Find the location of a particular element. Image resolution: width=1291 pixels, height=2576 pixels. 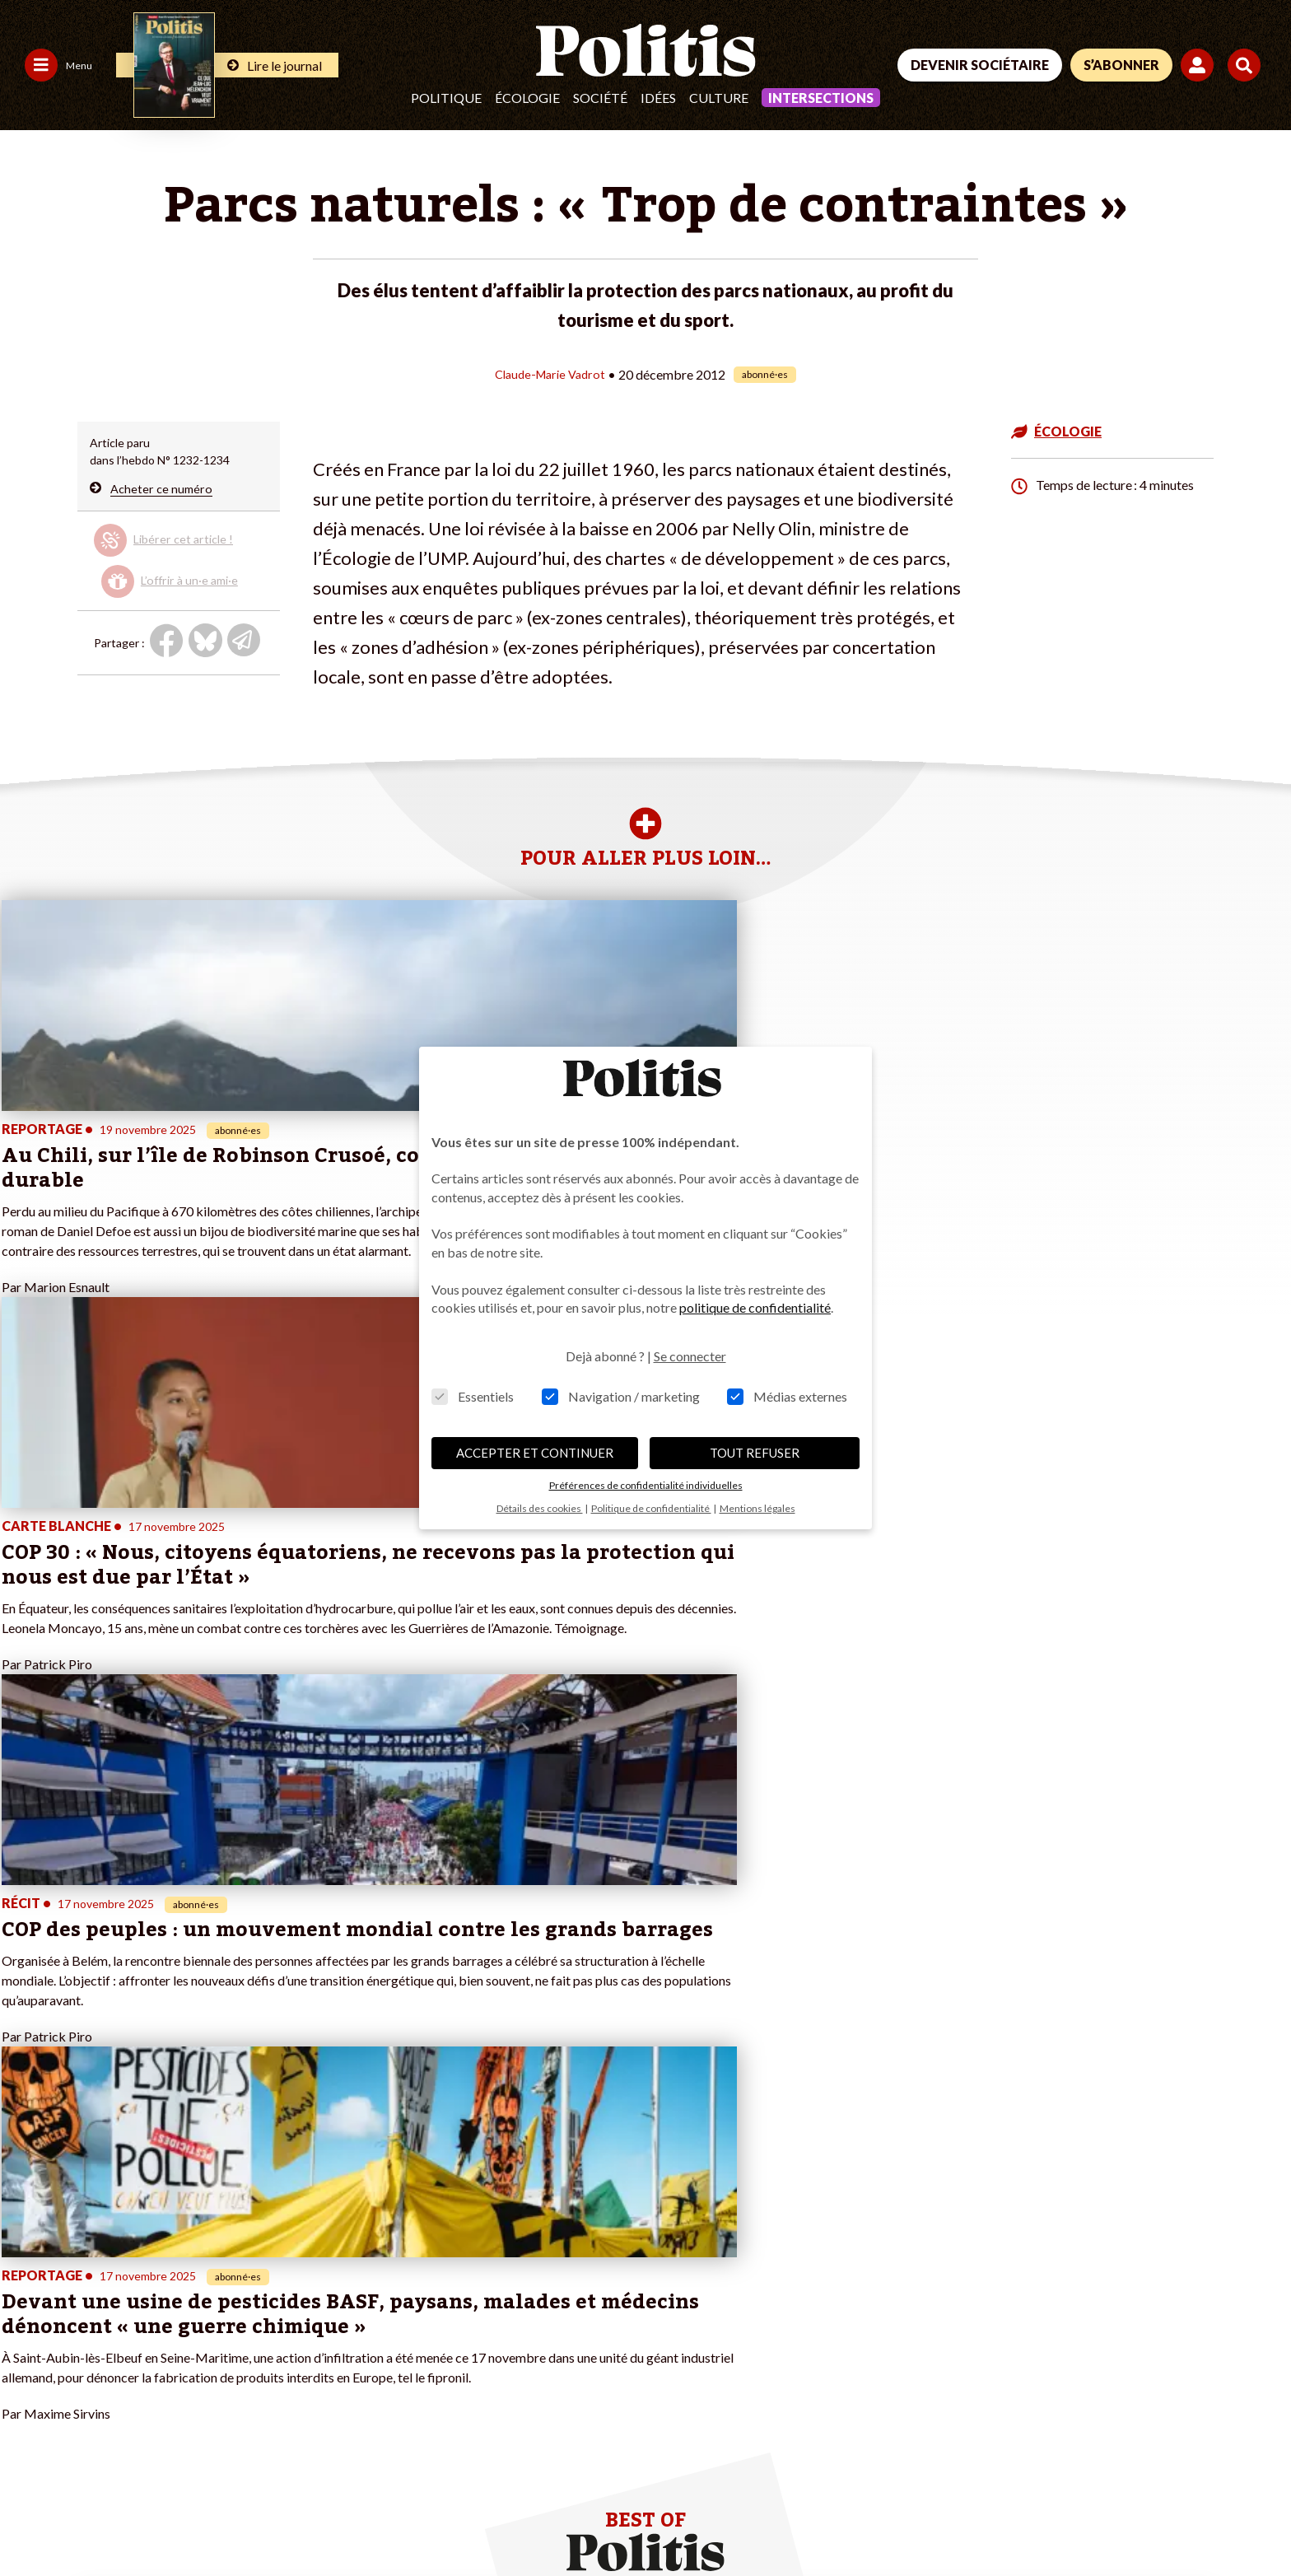

Politique de confidentialité [button] is located at coordinates (651, 1508).